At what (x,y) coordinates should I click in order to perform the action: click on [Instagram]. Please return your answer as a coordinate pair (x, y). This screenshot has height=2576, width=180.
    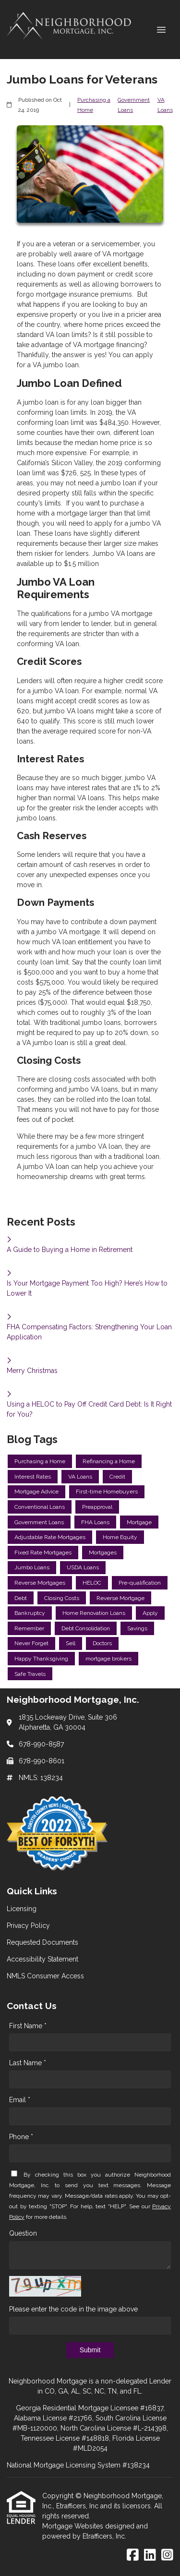
    Looking at the image, I should click on (167, 2555).